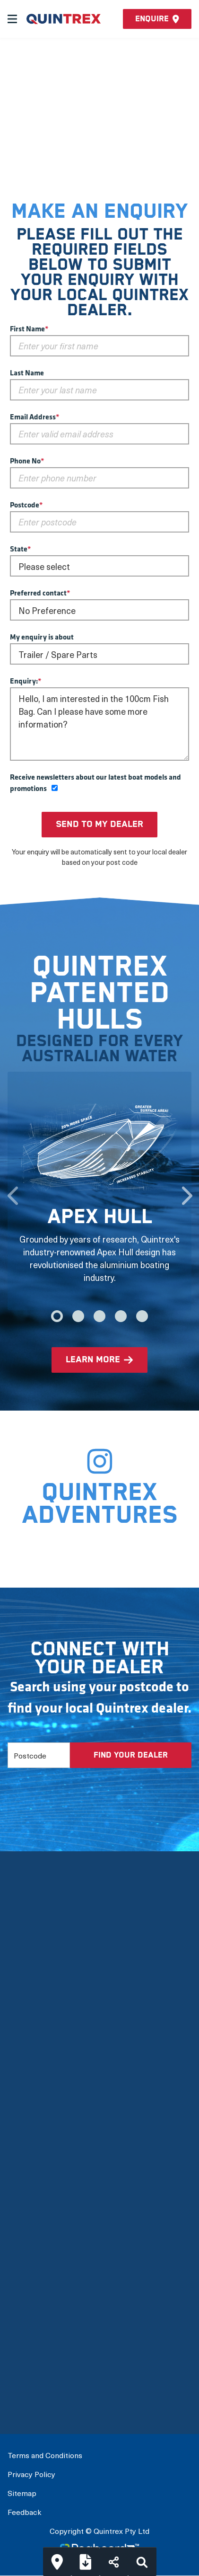  What do you see at coordinates (43, 2068) in the screenshot?
I see `Quintrex Warranty` at bounding box center [43, 2068].